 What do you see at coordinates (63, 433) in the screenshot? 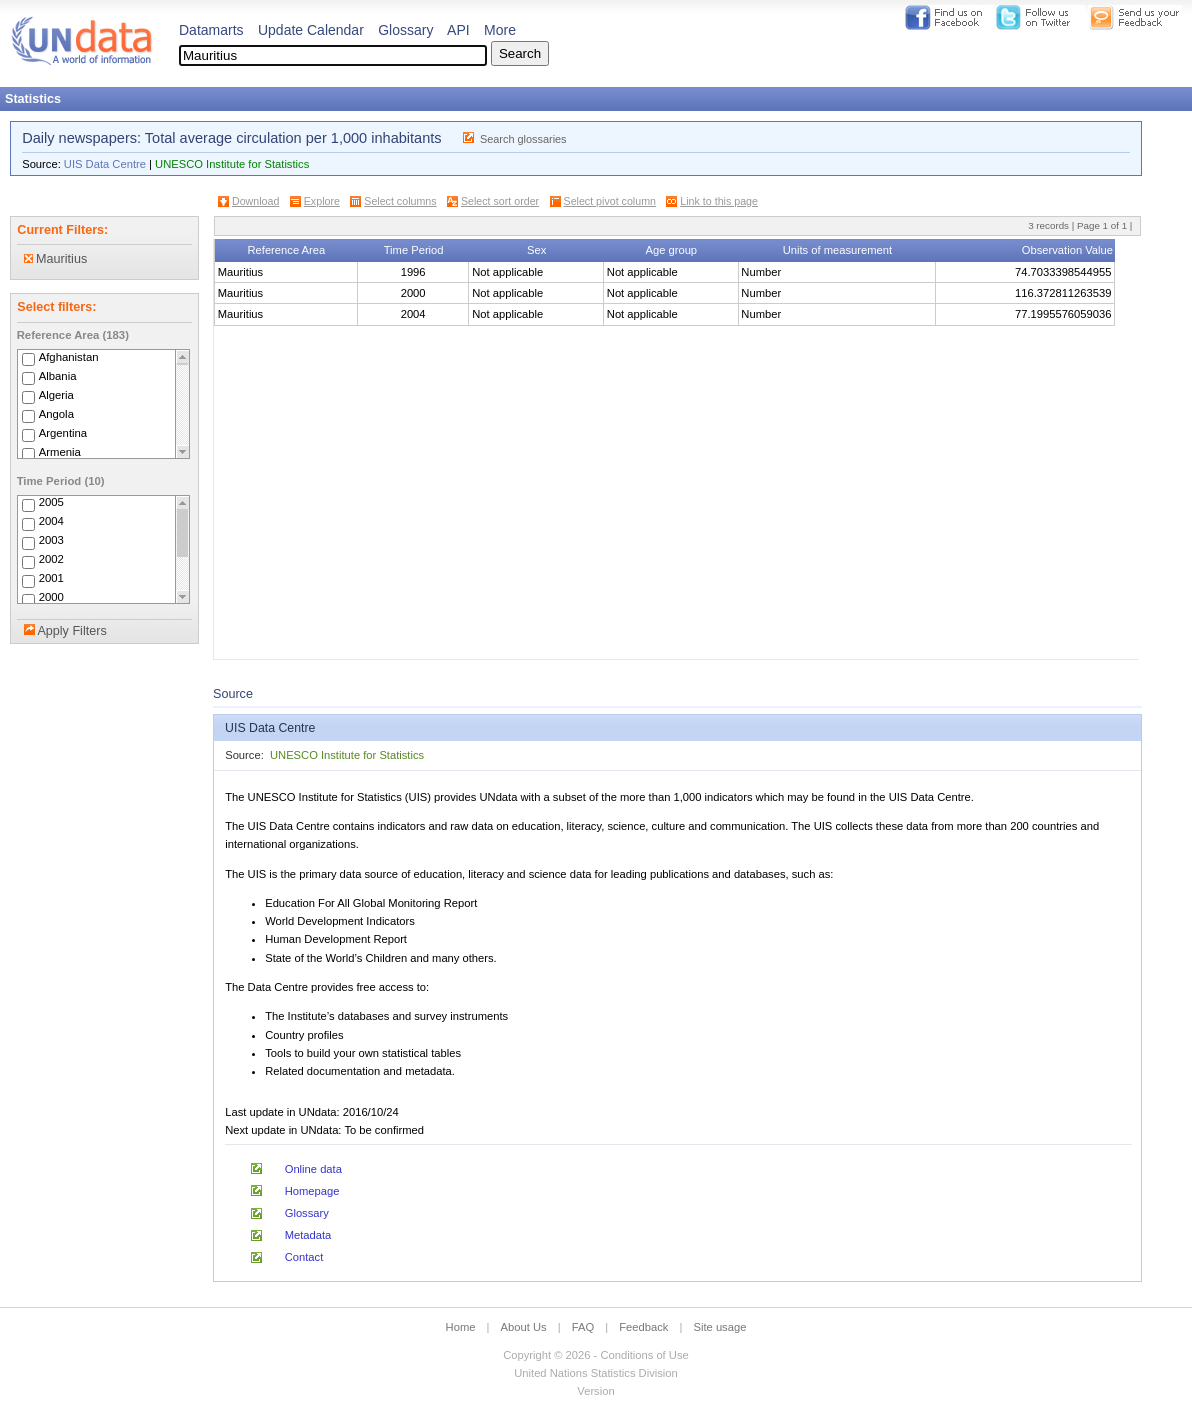
I see `Argentina` at bounding box center [63, 433].